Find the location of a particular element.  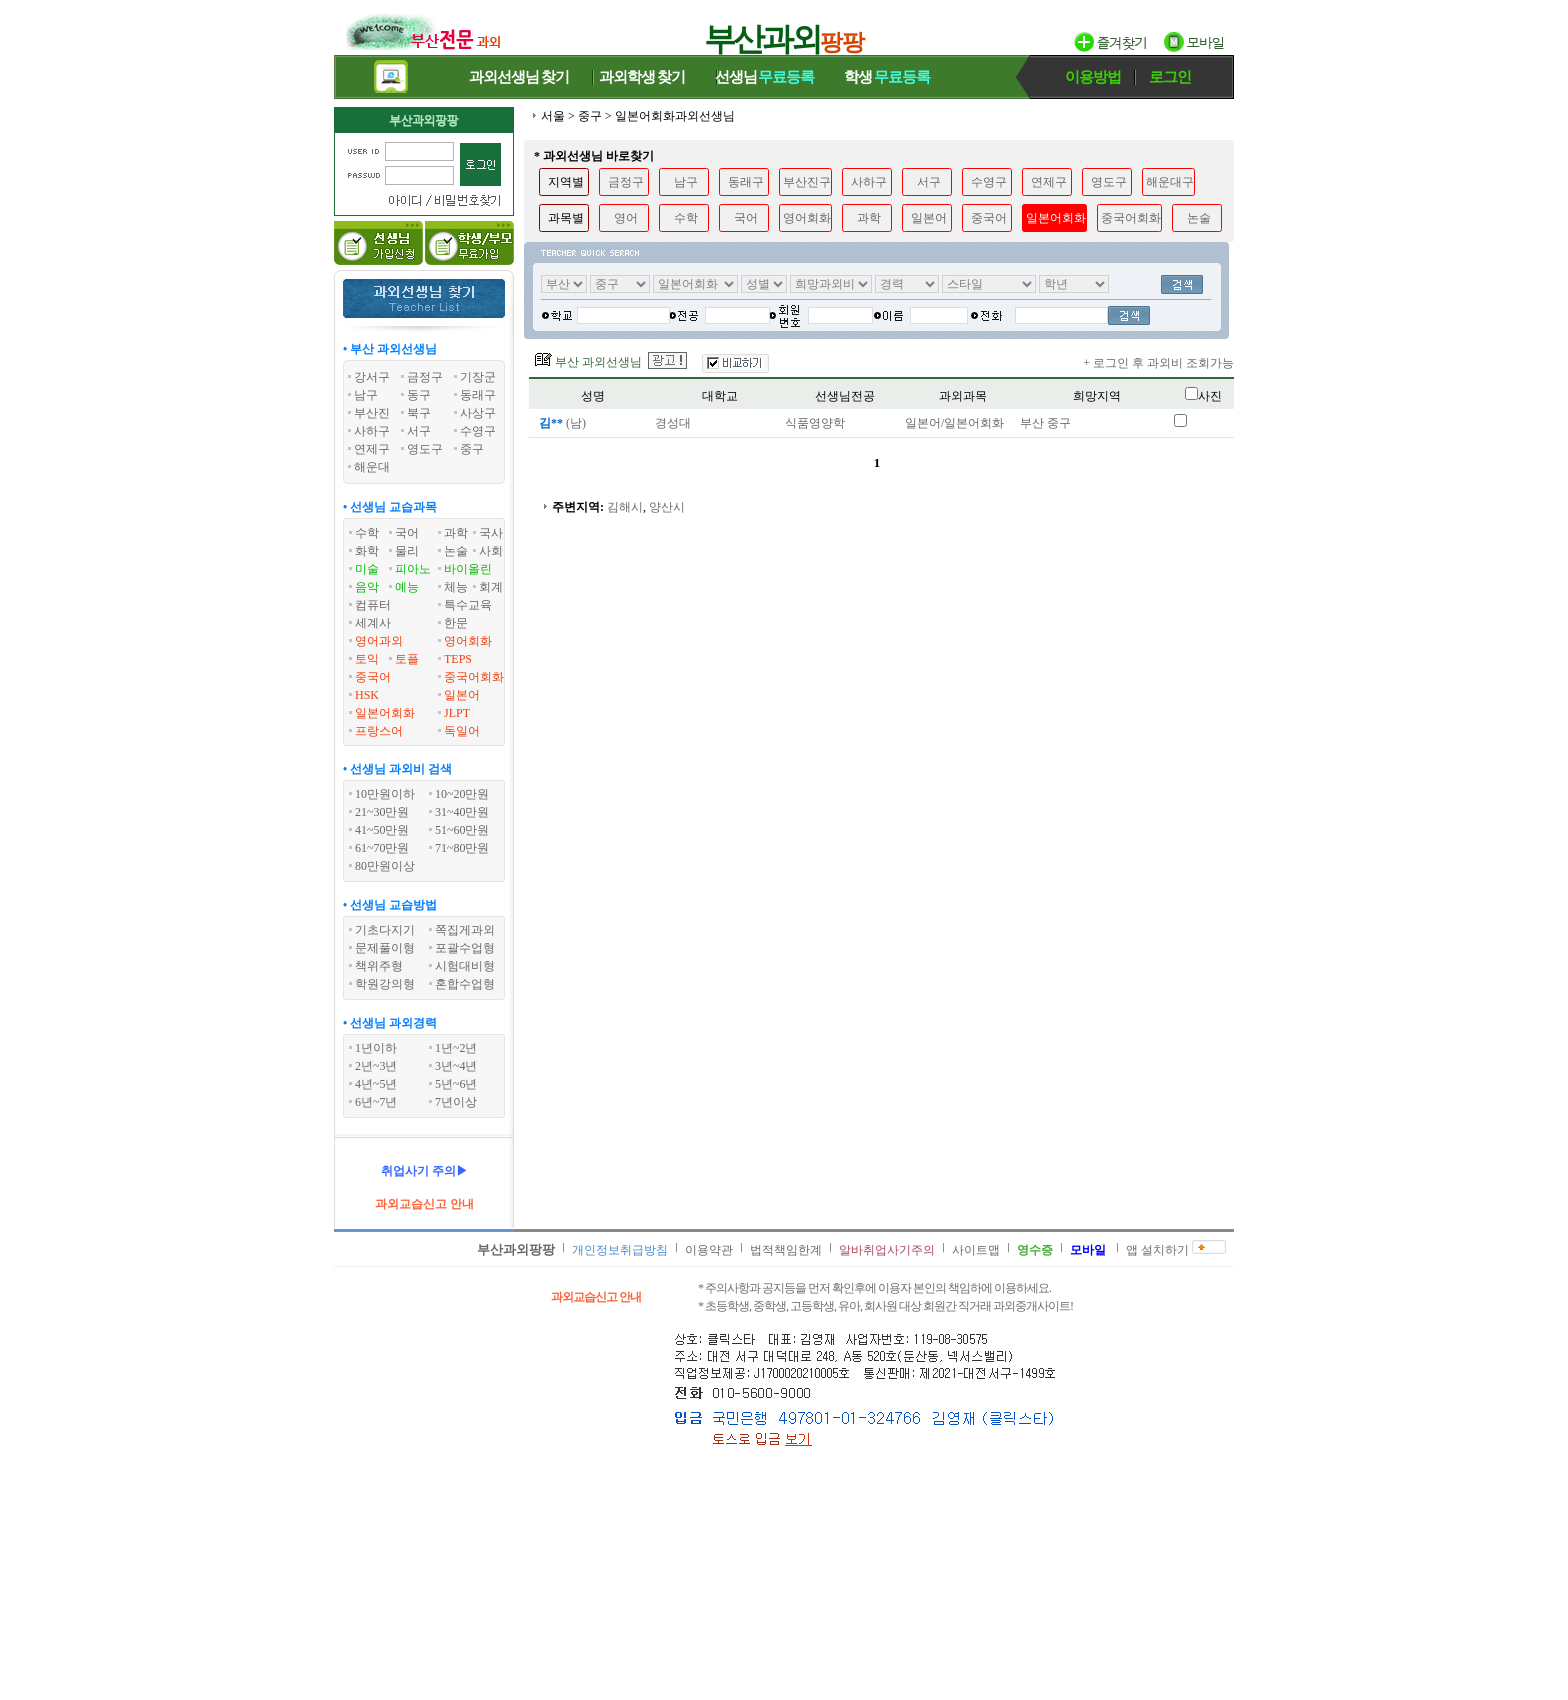

1년이하 is located at coordinates (376, 1048).